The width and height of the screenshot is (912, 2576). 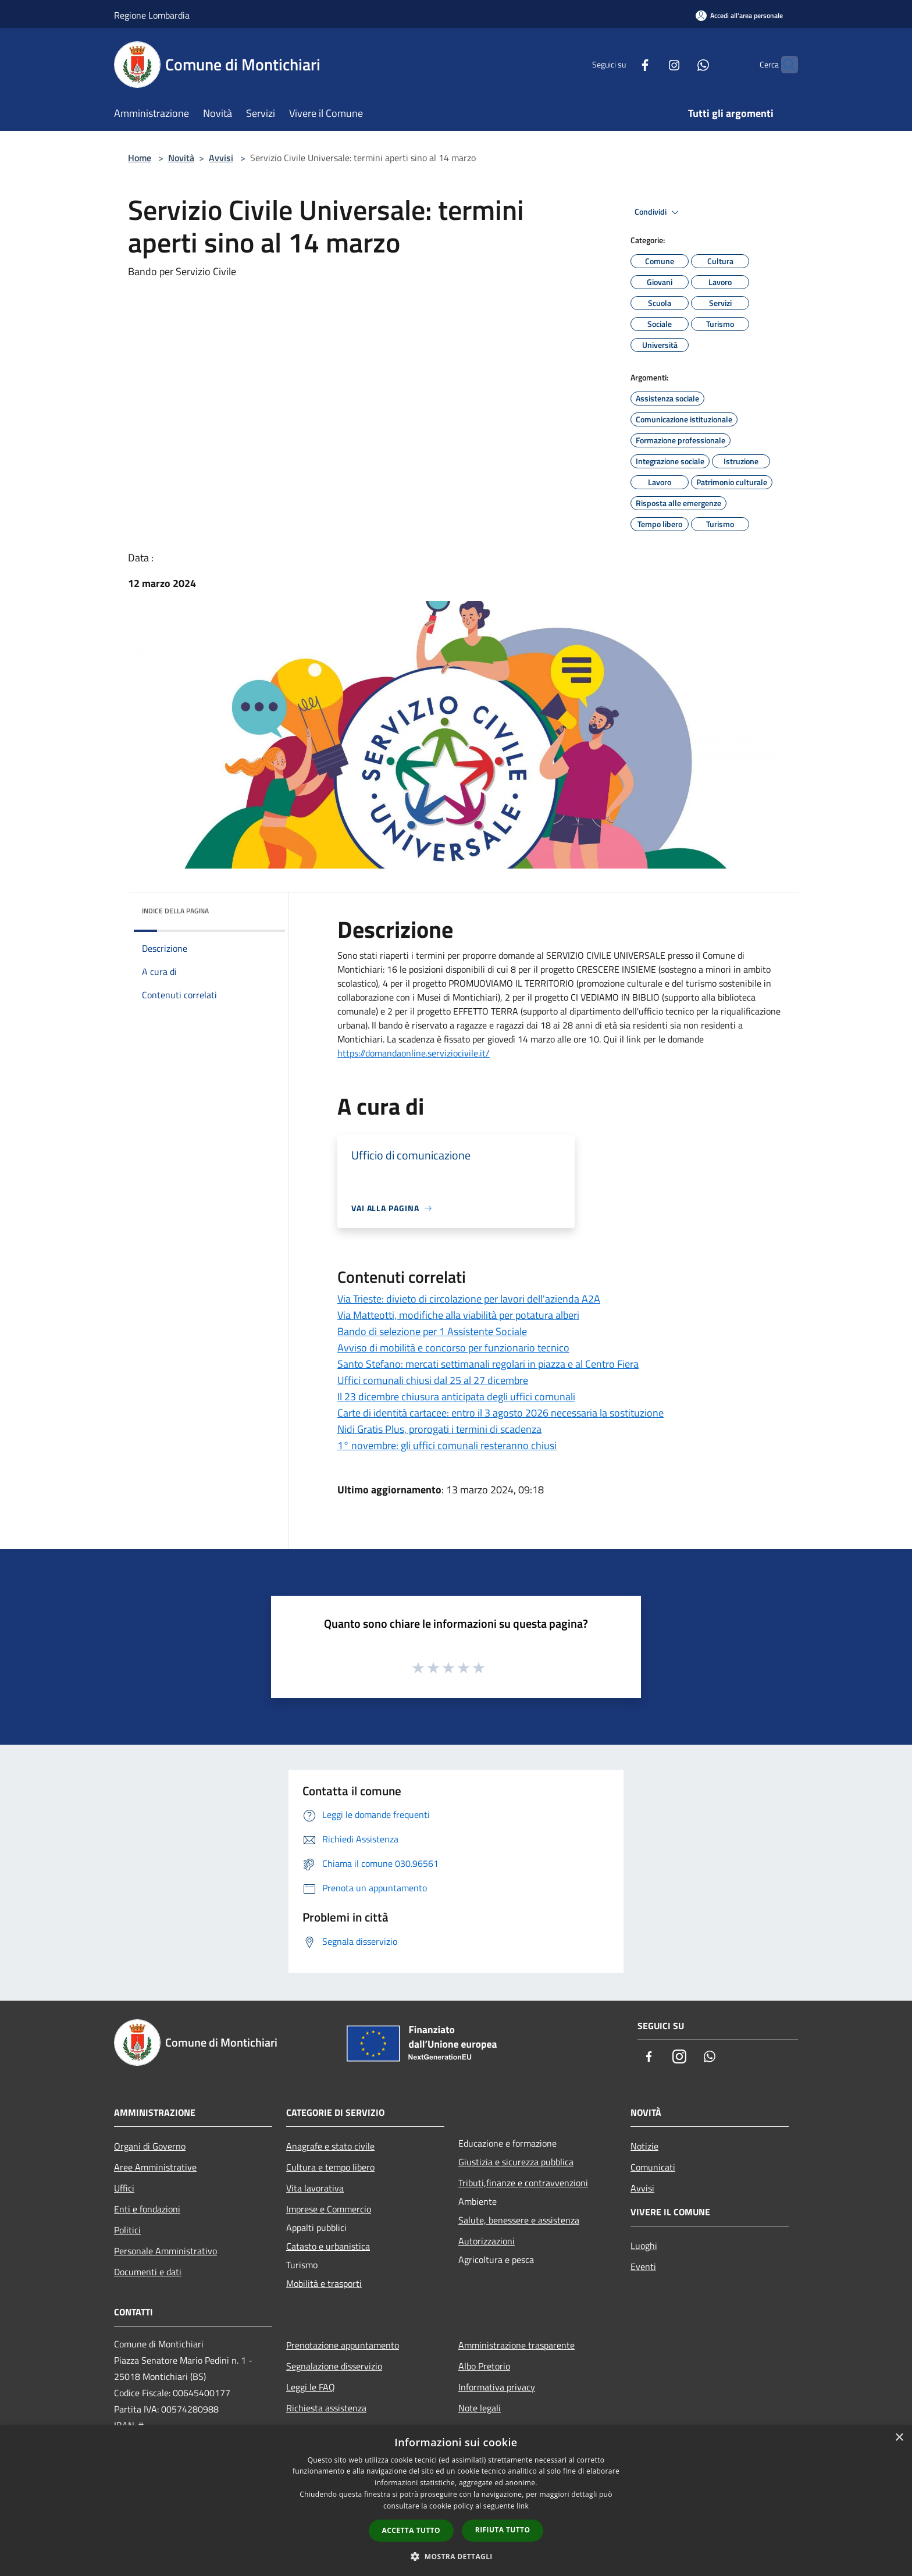 What do you see at coordinates (260, 908) in the screenshot?
I see `[img]` at bounding box center [260, 908].